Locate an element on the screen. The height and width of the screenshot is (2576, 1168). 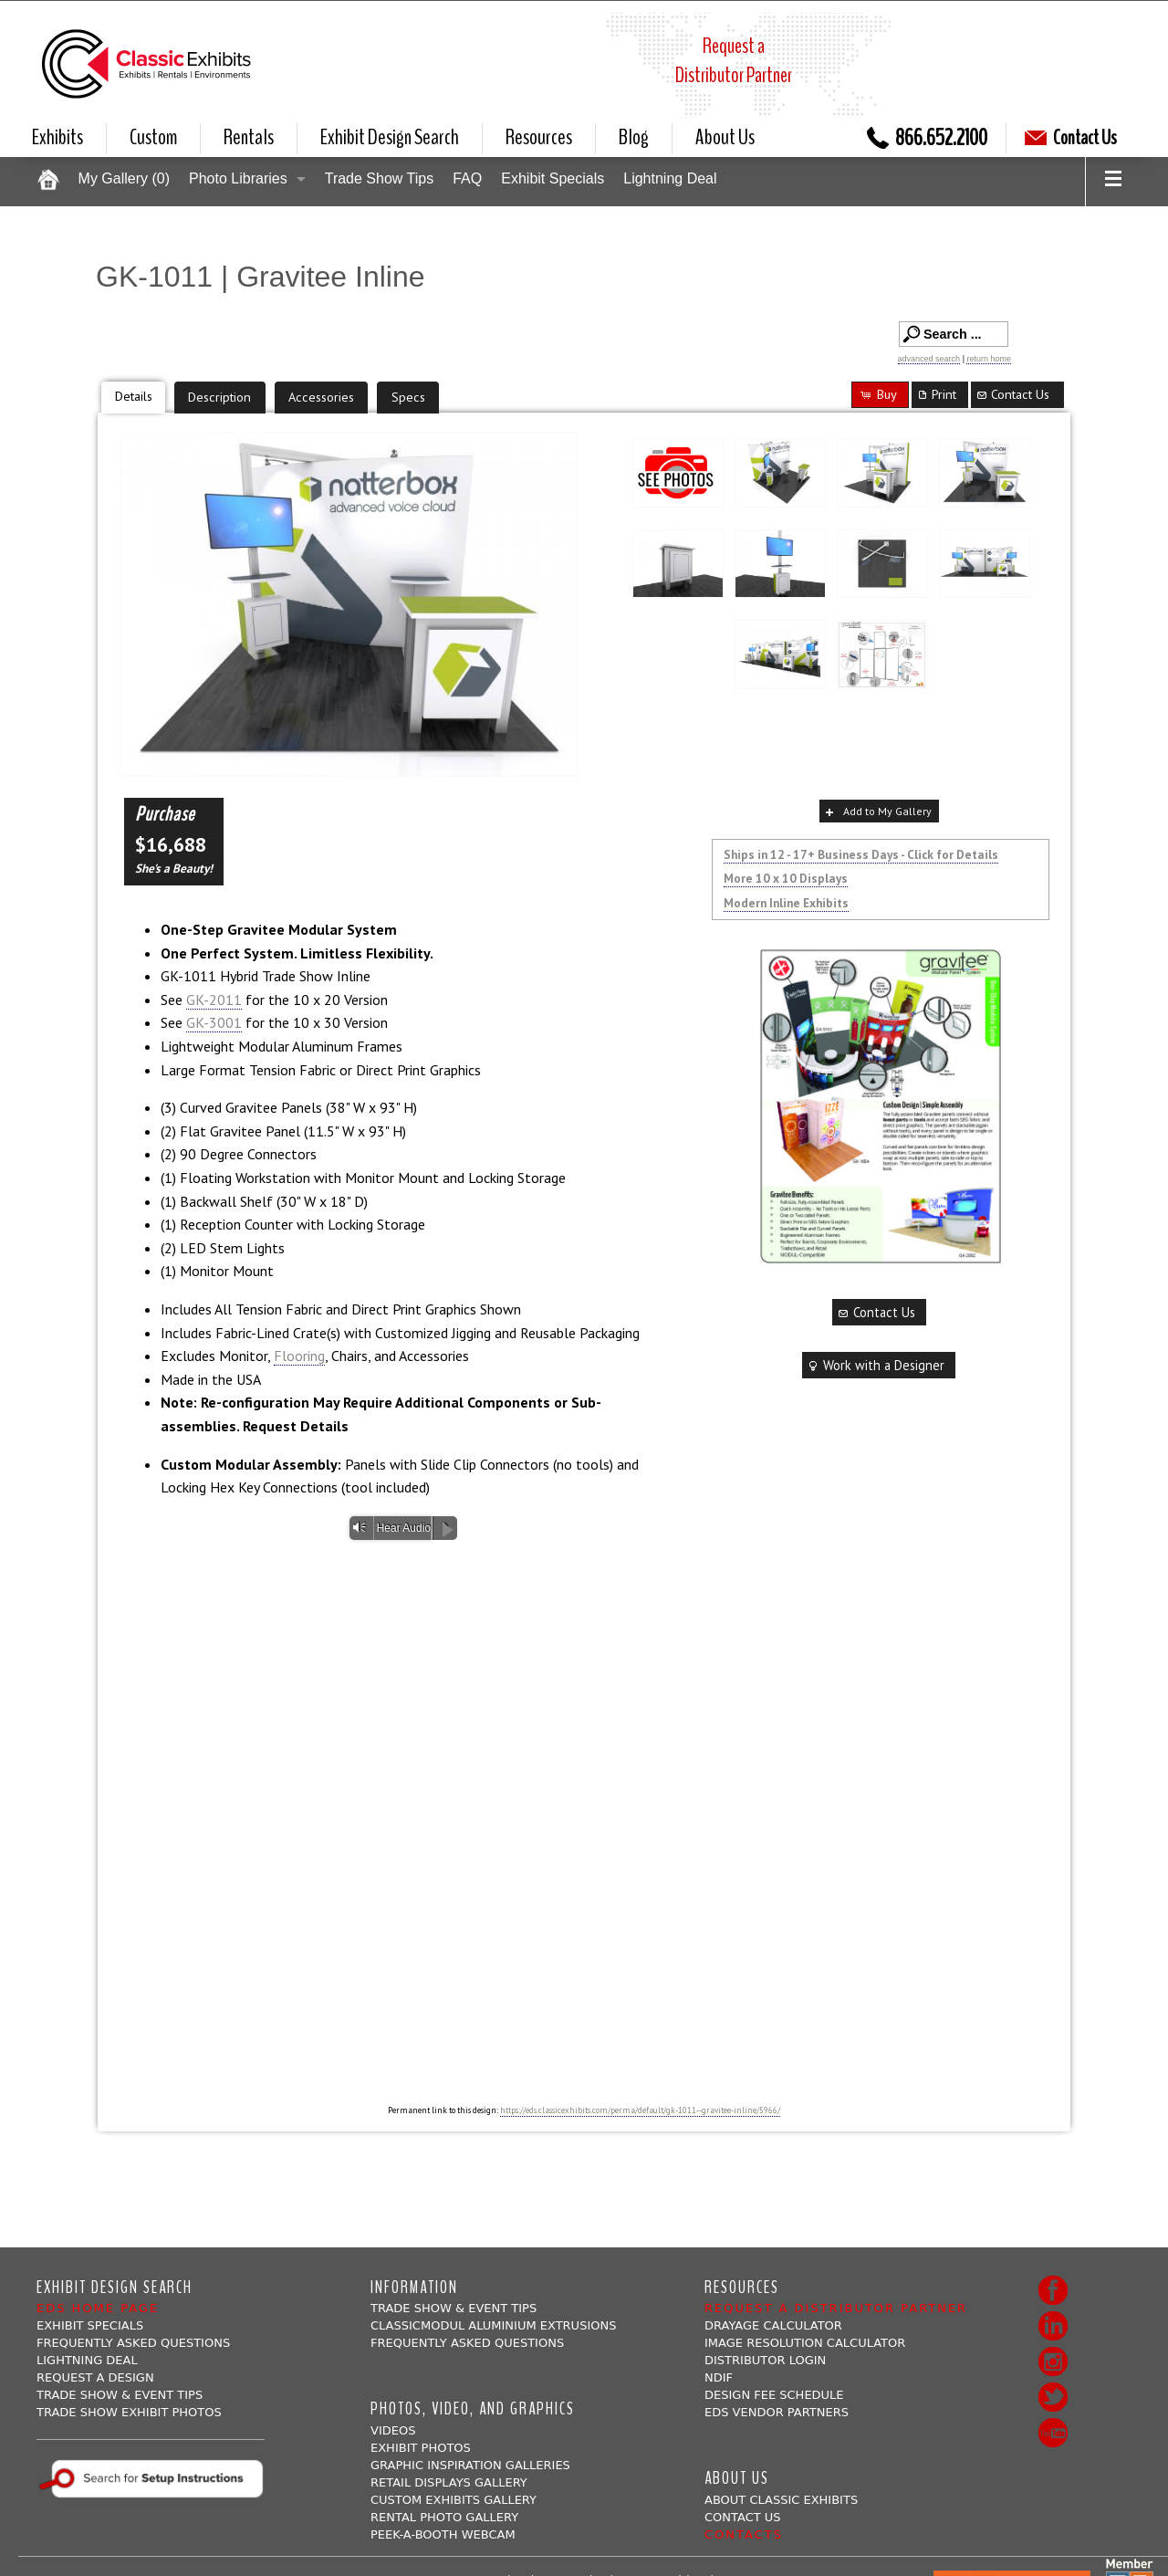
GK-3001 is located at coordinates (214, 1022).